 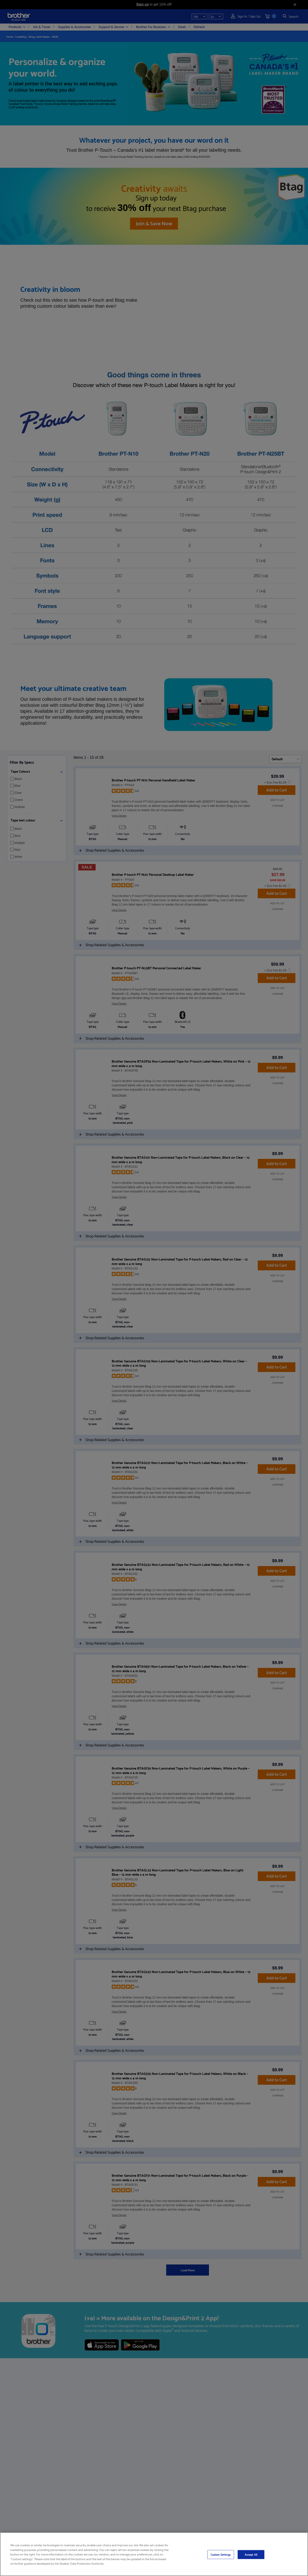 I want to click on [region], so click(x=154, y=2554).